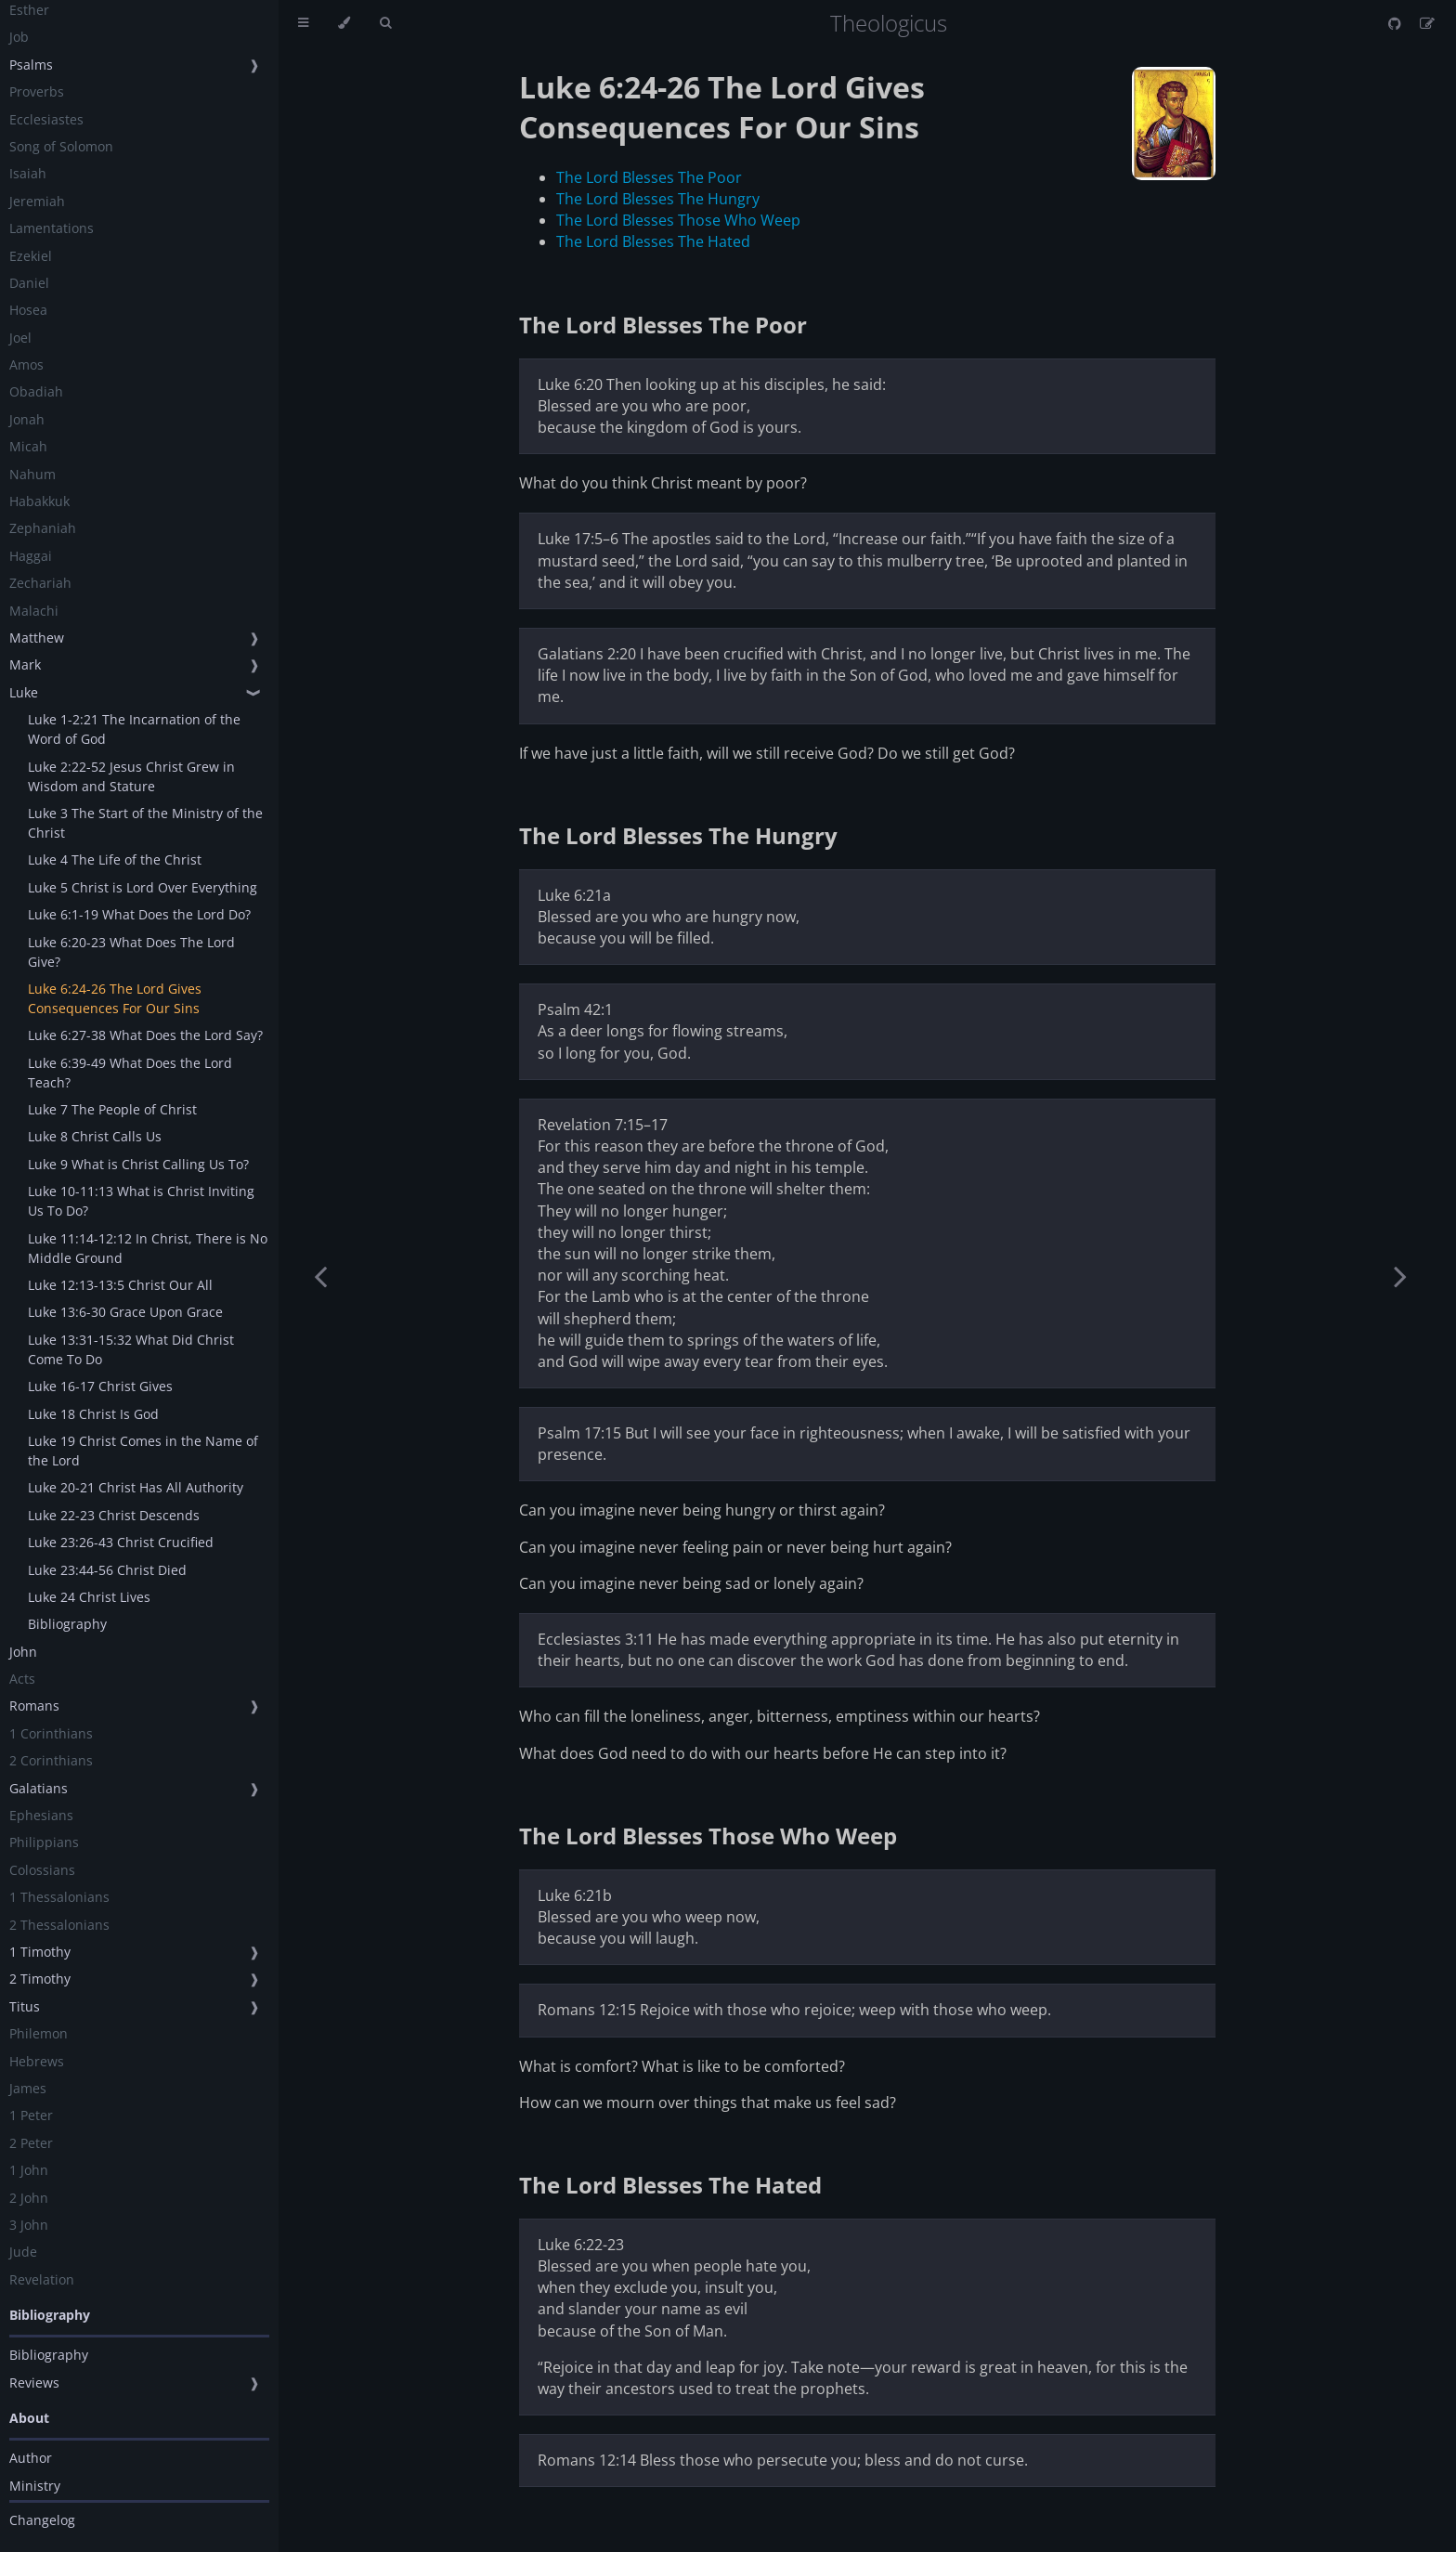 The image size is (1456, 2552). Describe the element at coordinates (320, 1276) in the screenshot. I see `[Previous chapter]` at that location.